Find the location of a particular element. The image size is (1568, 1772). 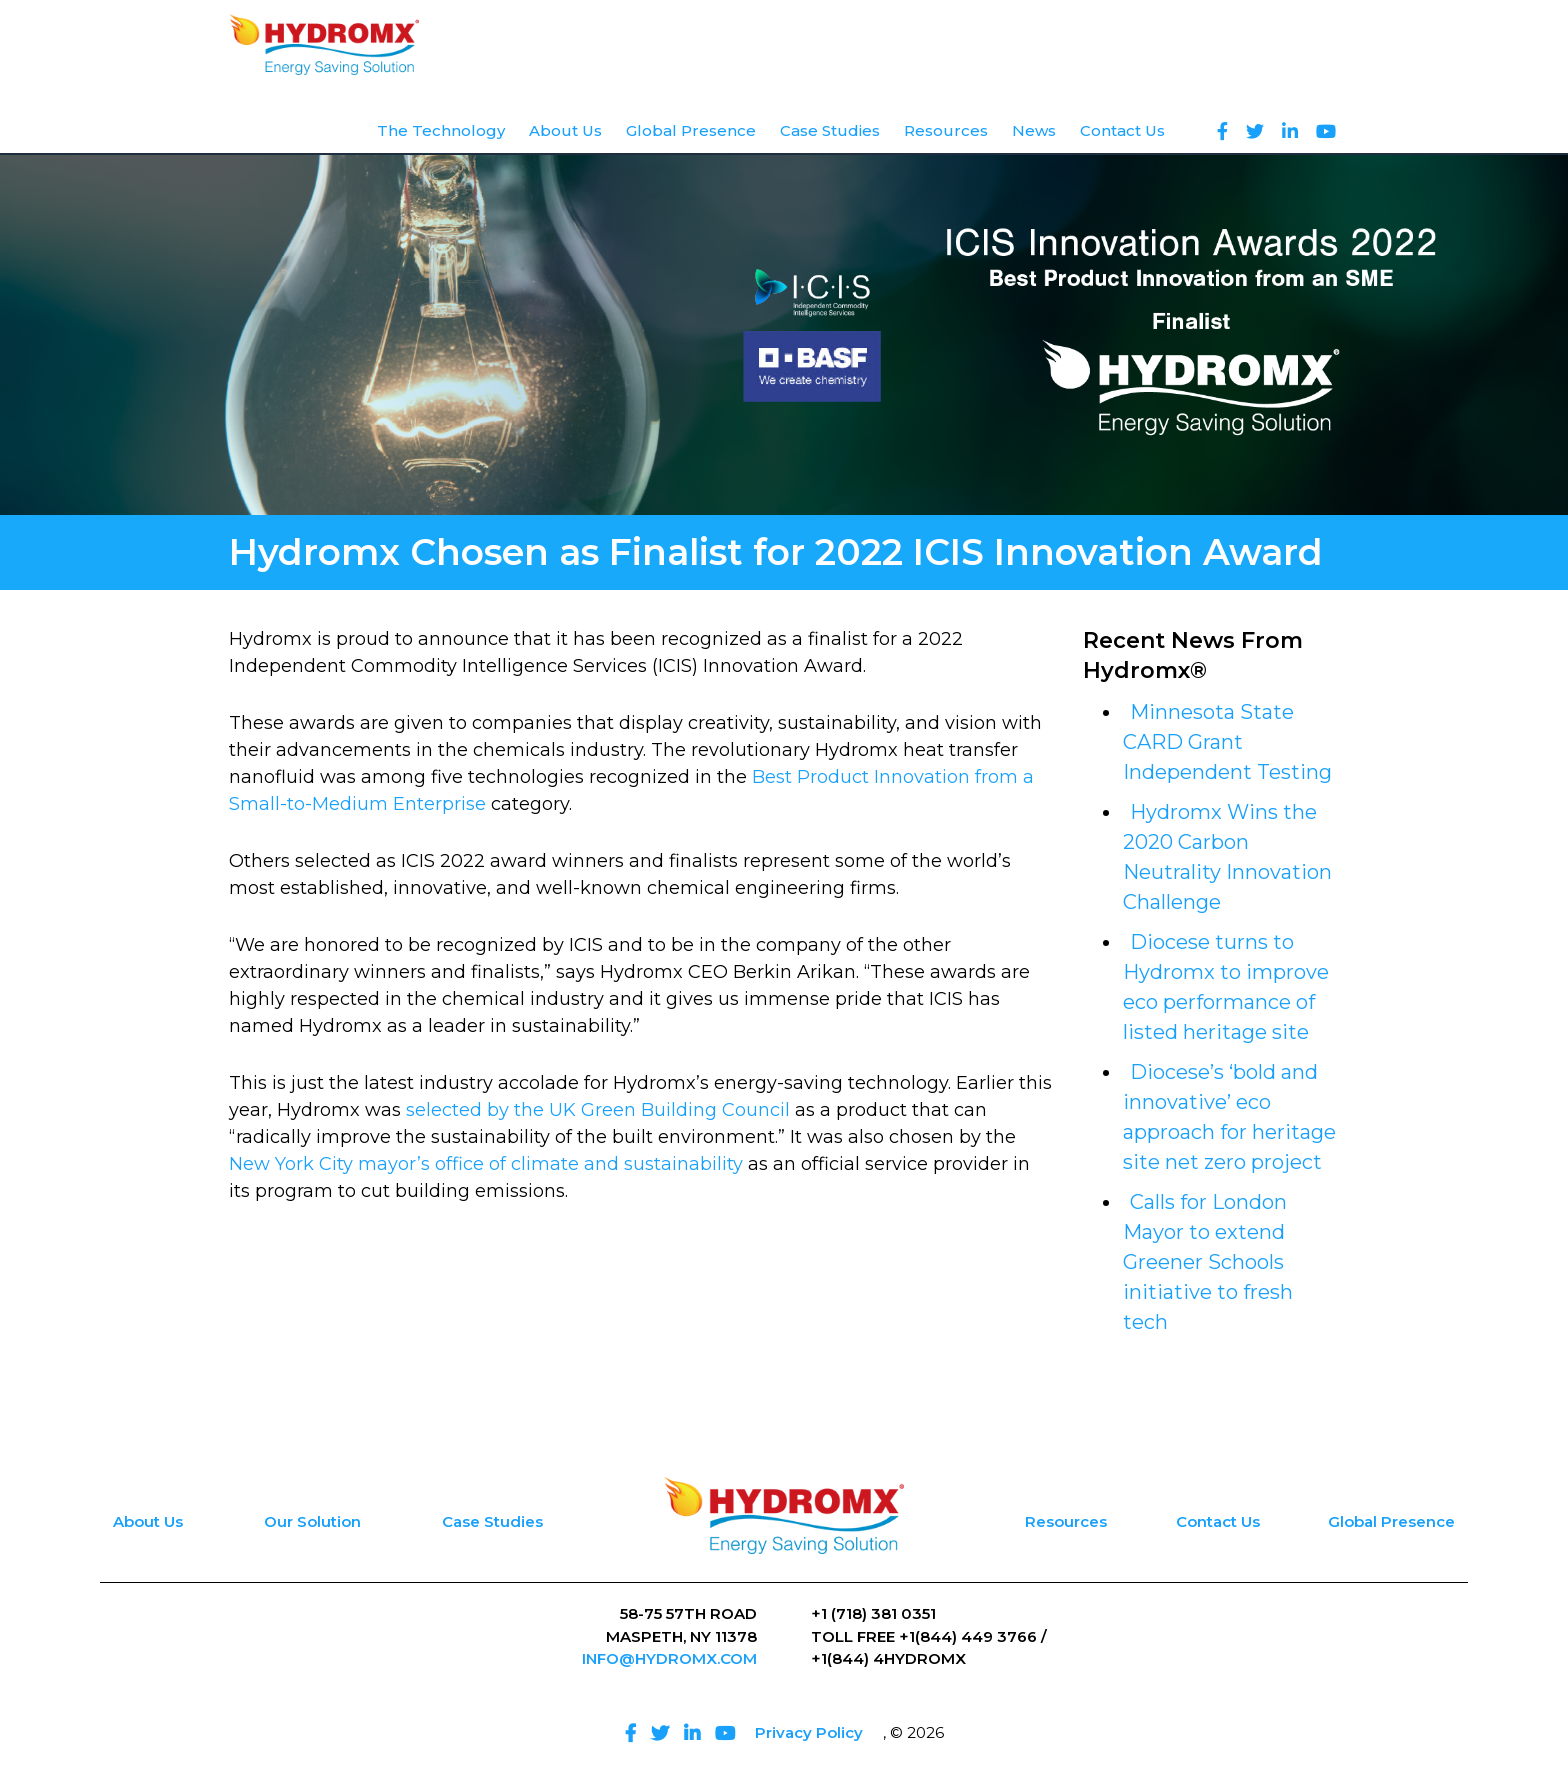

Resources is located at coordinates (1066, 1521).